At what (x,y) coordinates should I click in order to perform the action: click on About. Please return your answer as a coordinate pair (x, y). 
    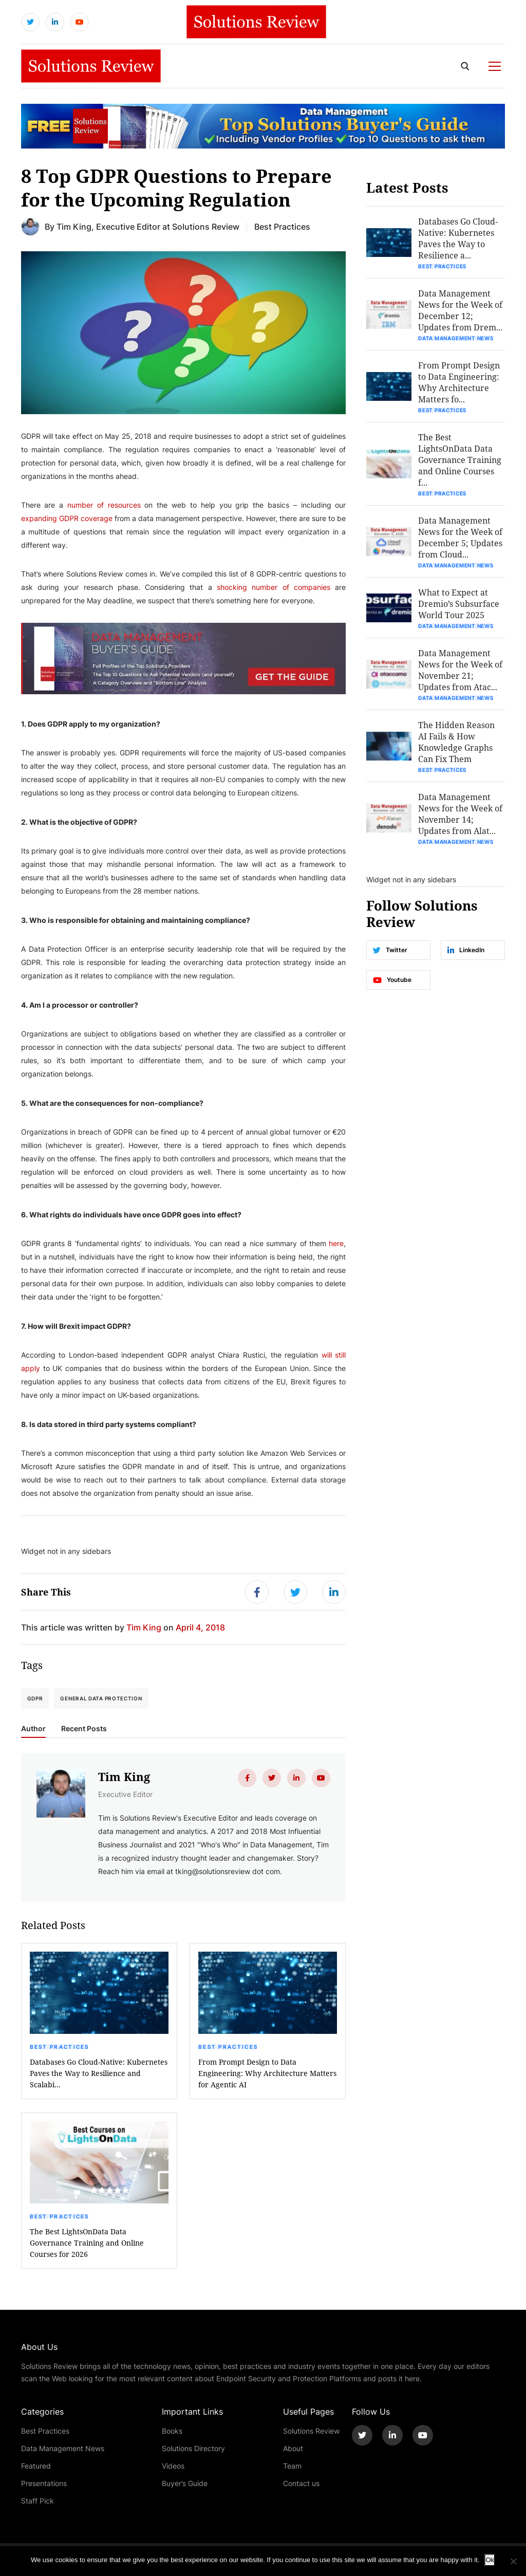
    Looking at the image, I should click on (293, 2448).